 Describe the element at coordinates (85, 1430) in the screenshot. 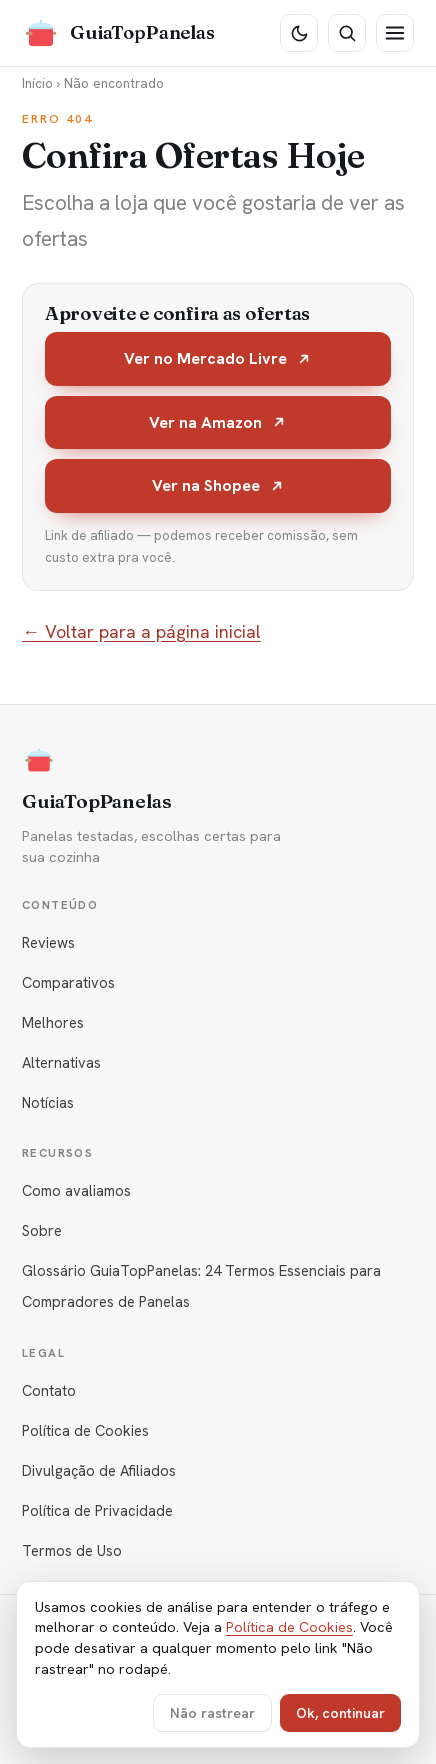

I see `Política de Cookies` at that location.